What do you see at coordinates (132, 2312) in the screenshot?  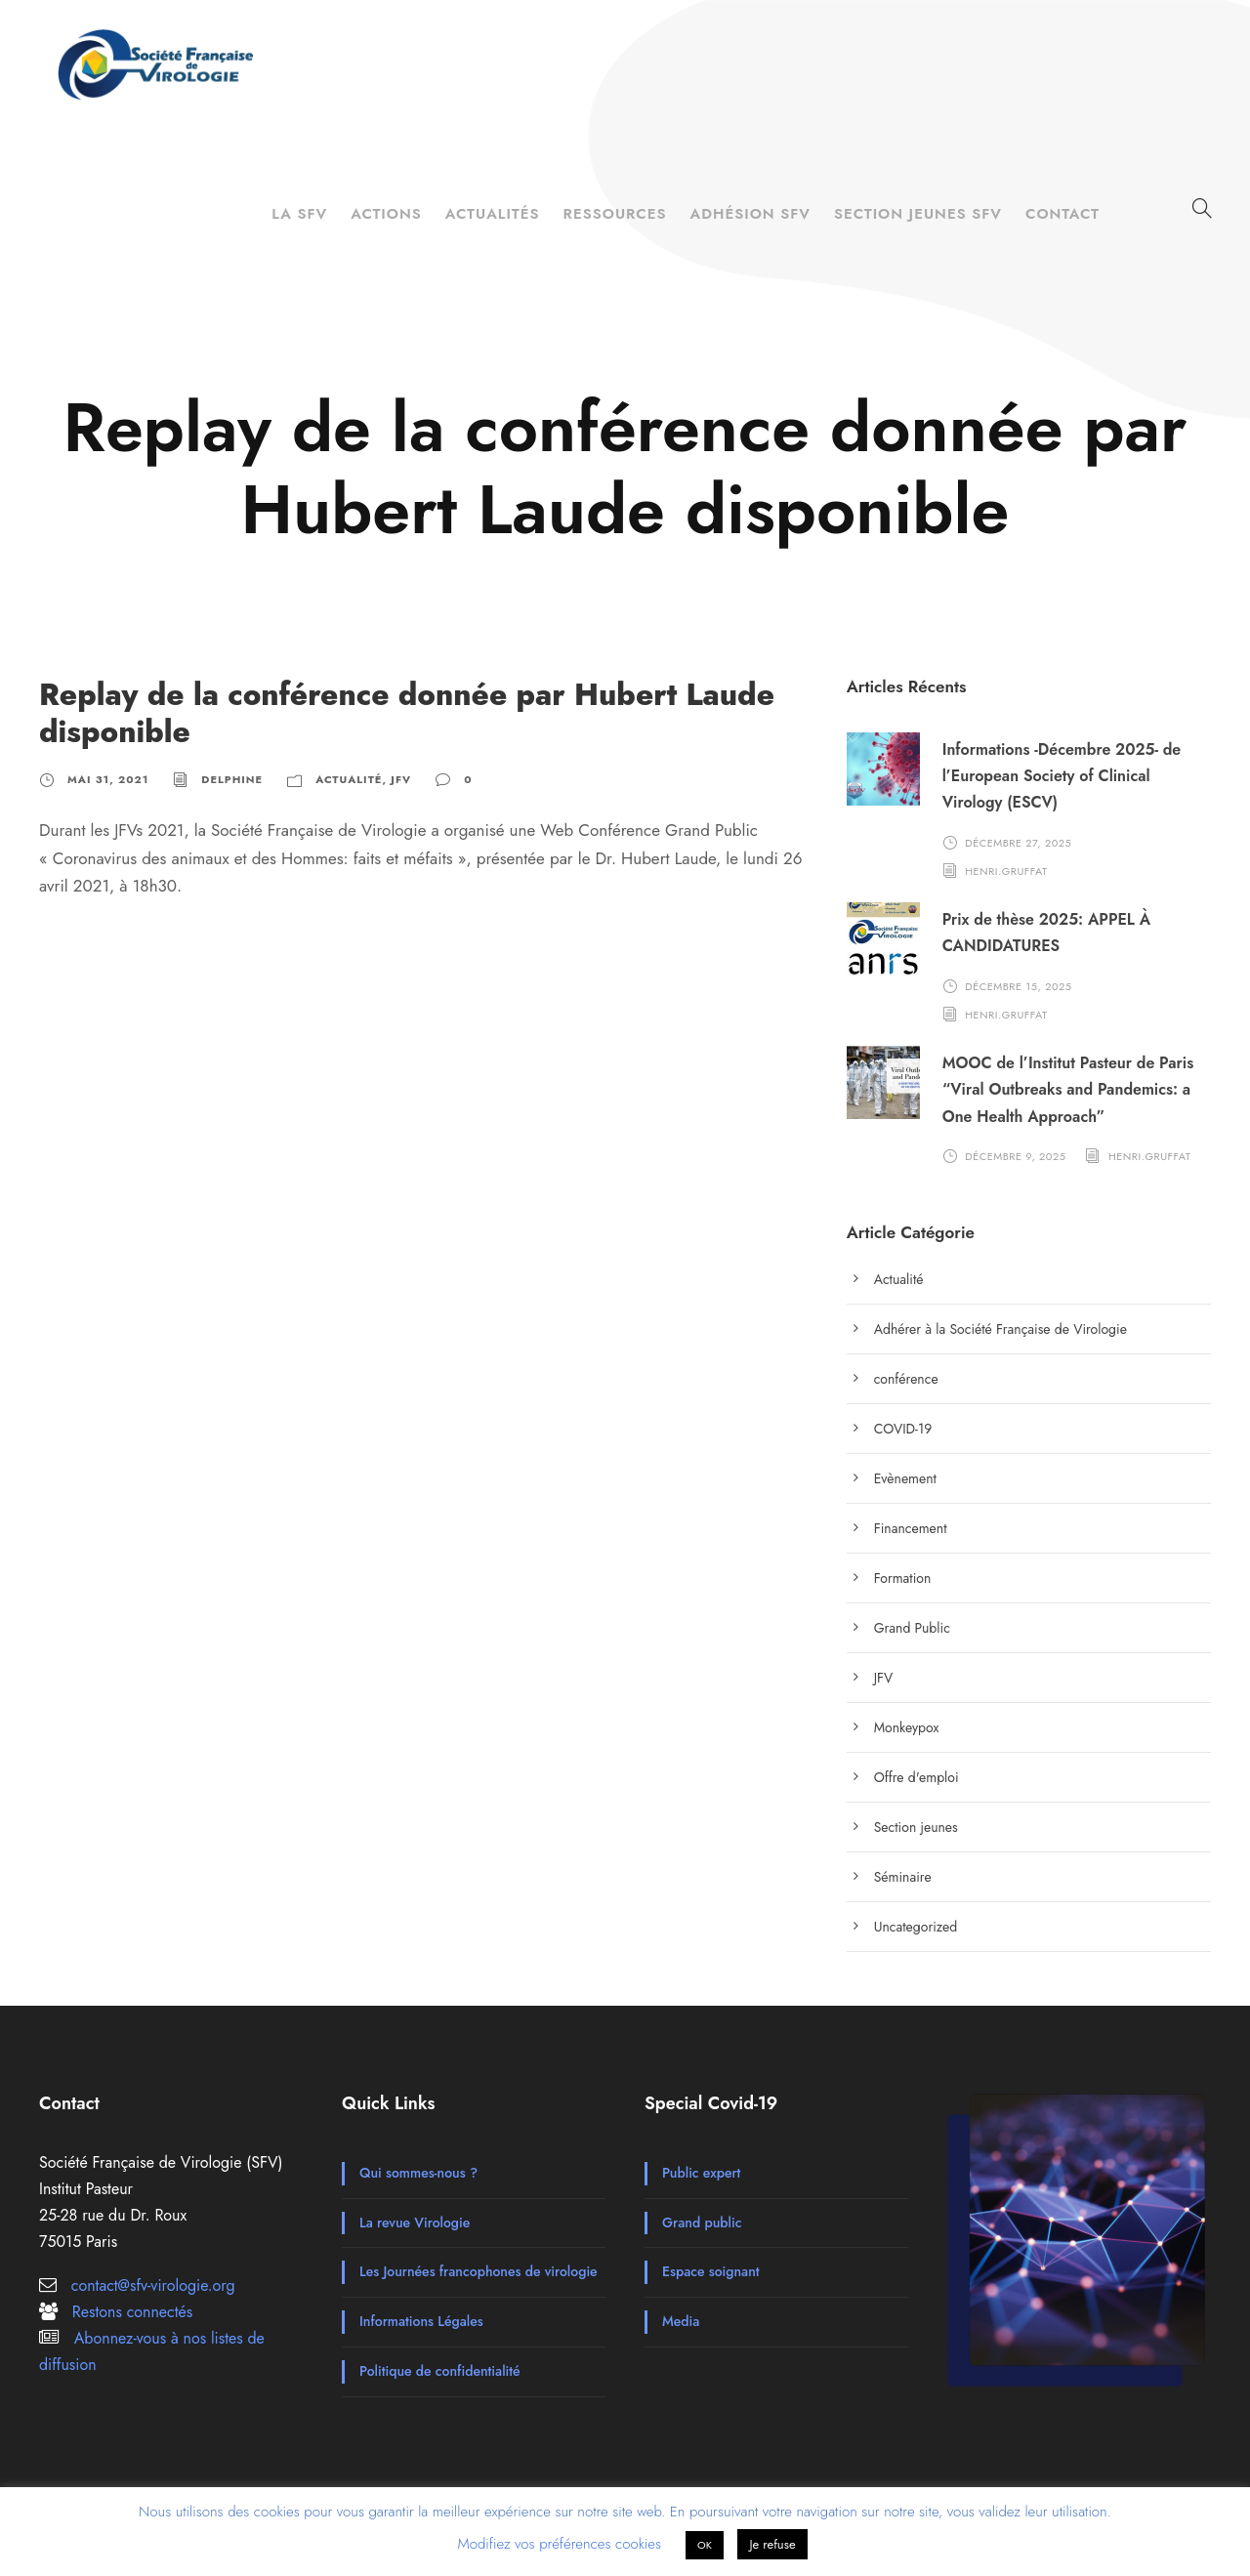 I see `Restons connectés` at bounding box center [132, 2312].